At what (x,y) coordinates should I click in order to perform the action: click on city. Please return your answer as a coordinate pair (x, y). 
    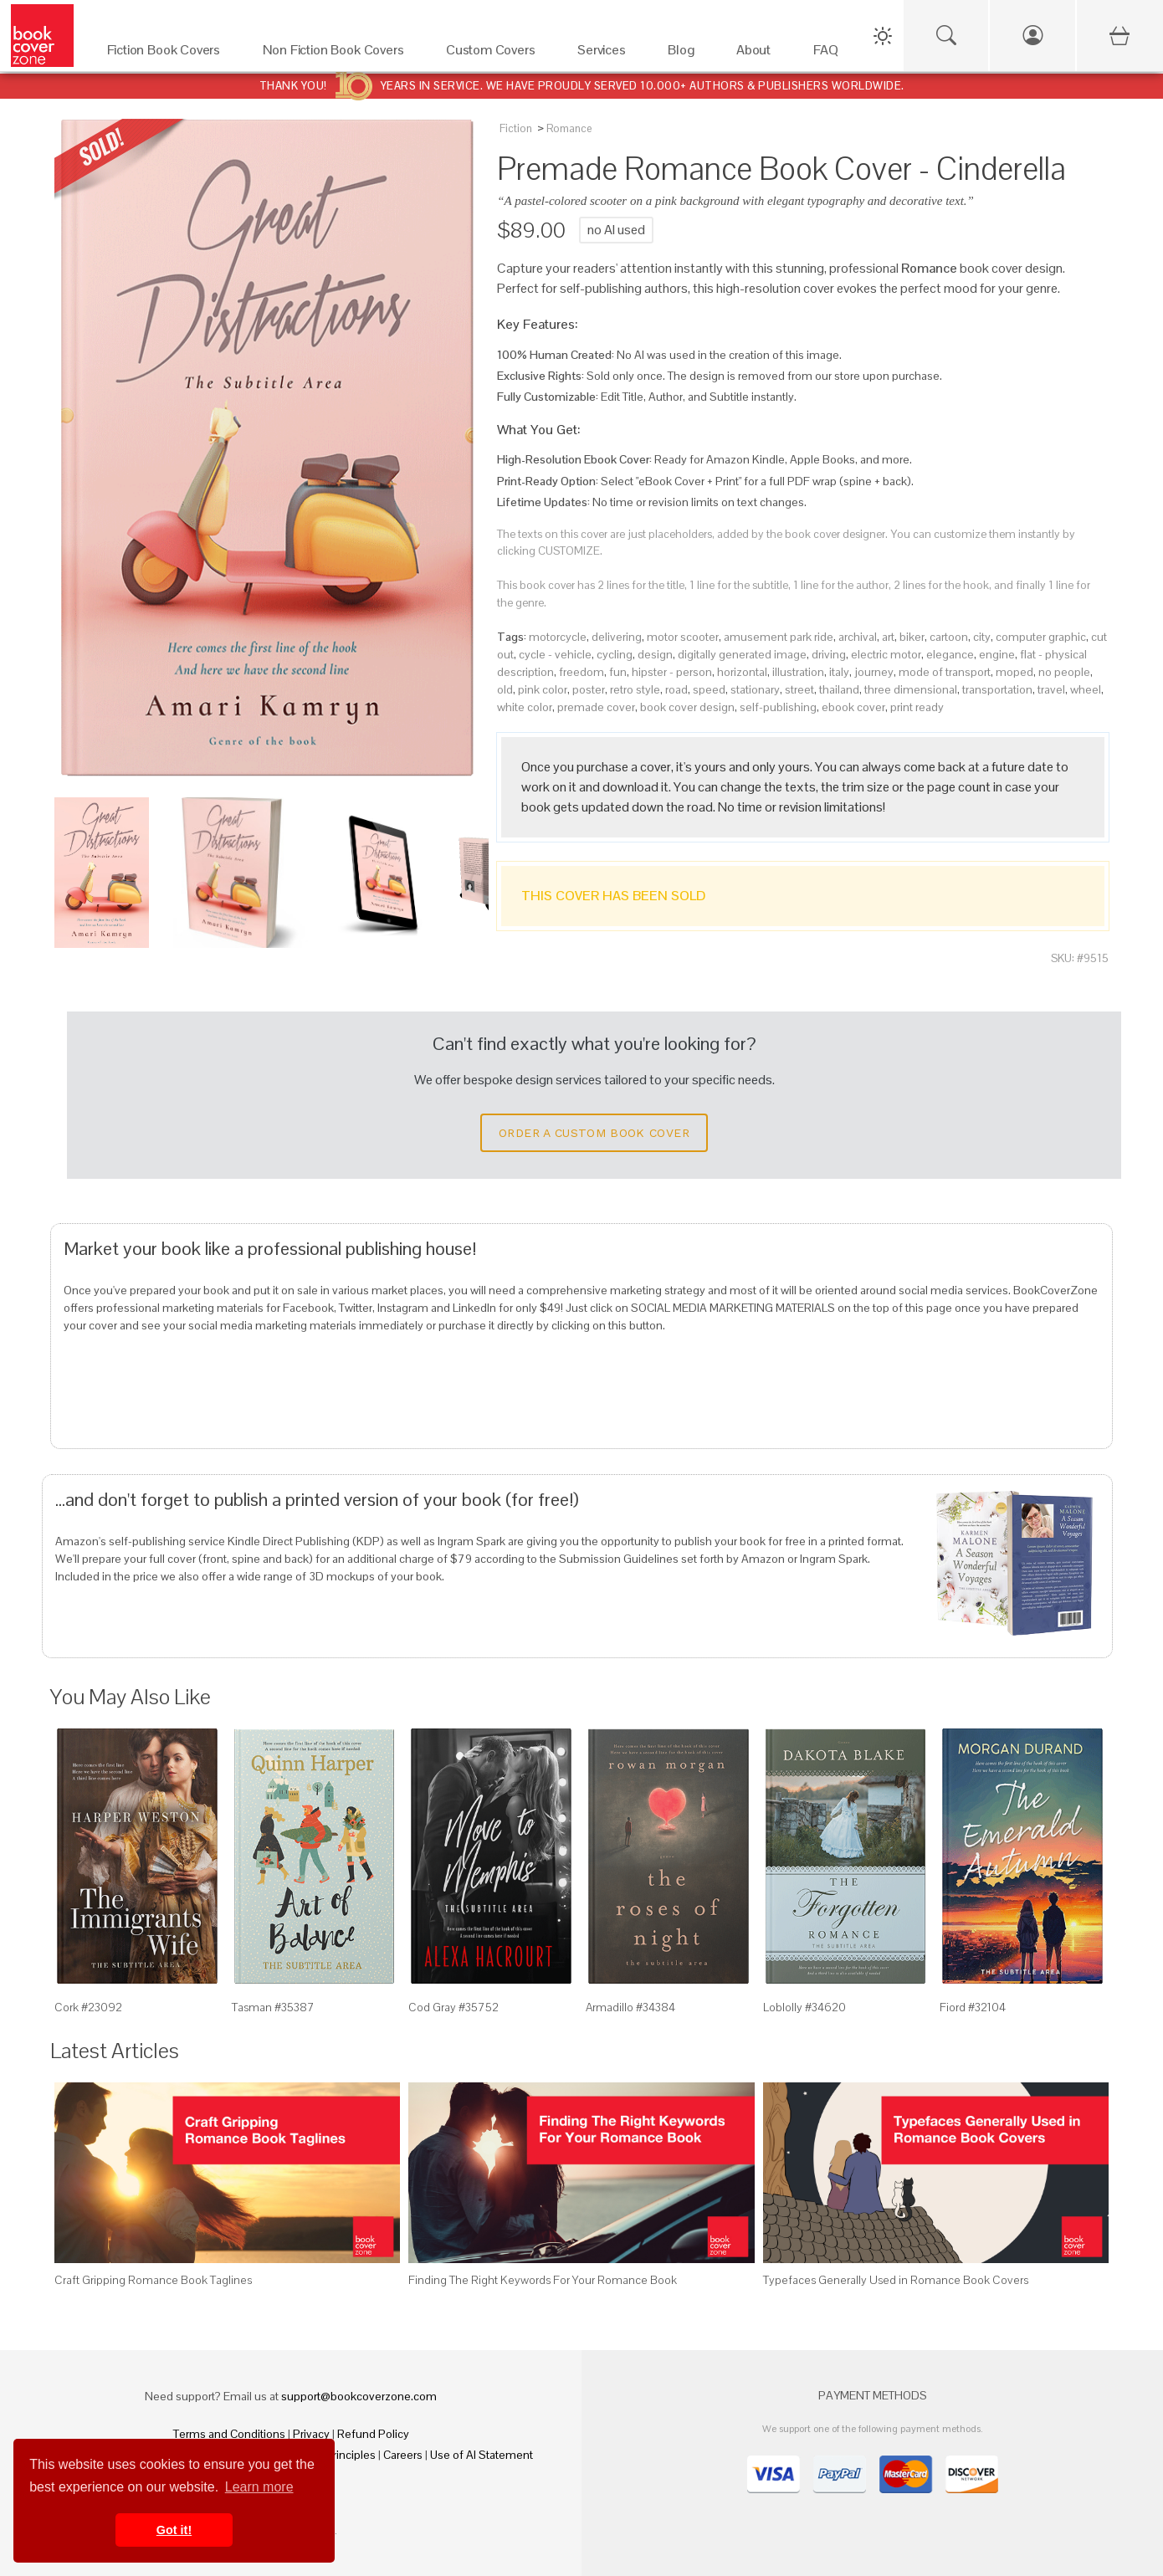
    Looking at the image, I should click on (982, 636).